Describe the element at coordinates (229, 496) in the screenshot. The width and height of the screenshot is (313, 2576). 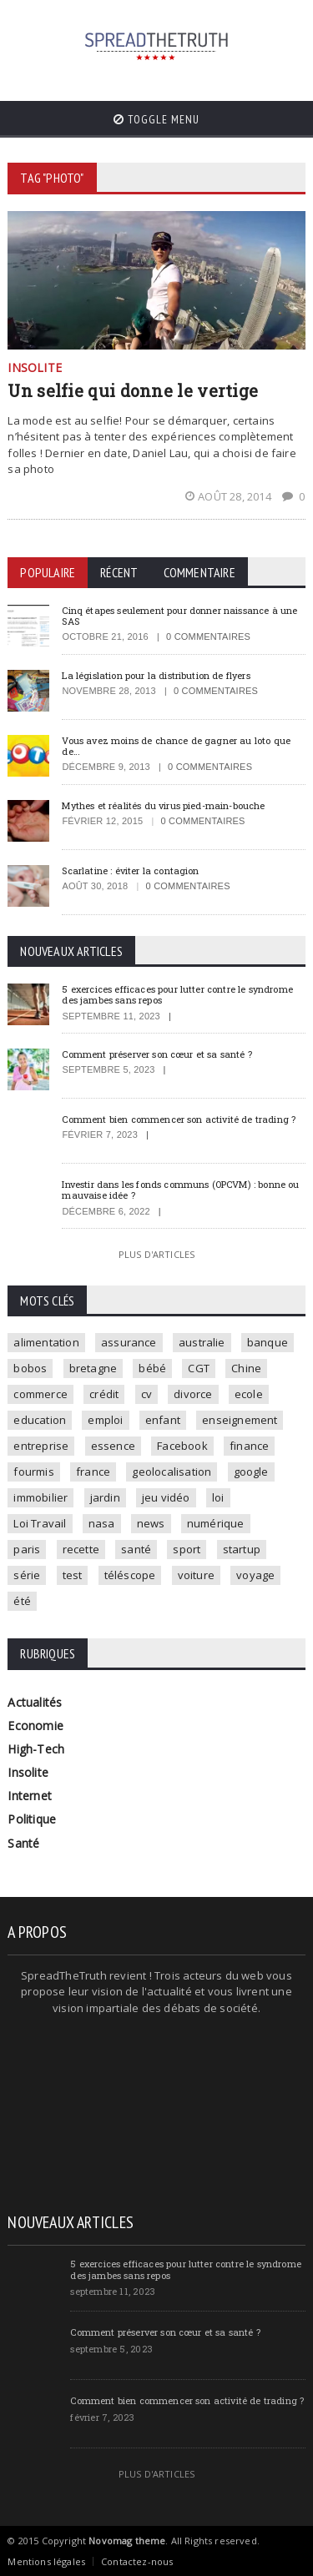
I see `août 28, 2014` at that location.